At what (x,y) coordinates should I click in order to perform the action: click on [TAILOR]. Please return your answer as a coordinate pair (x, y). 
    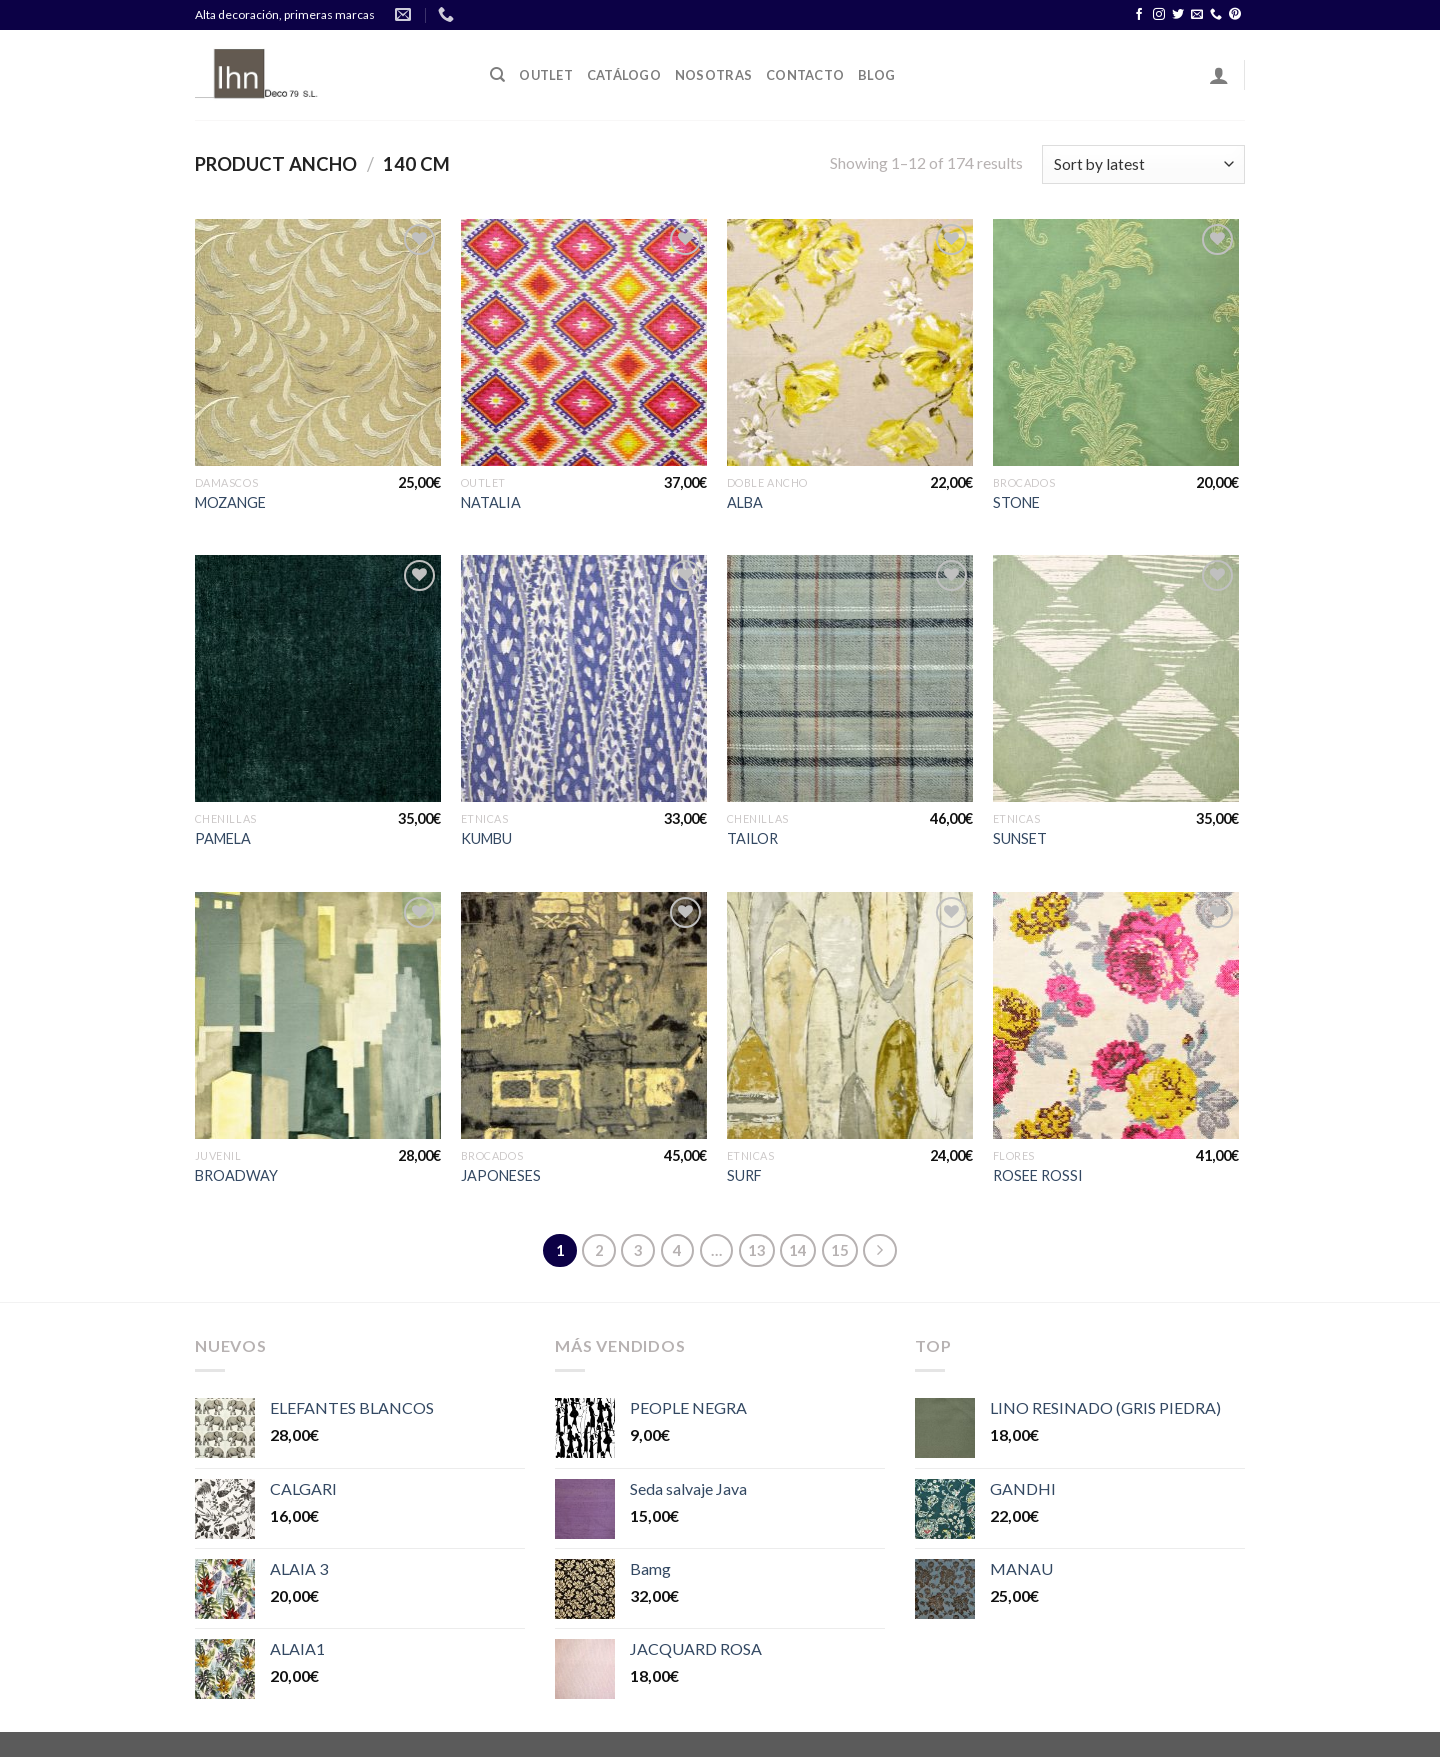
    Looking at the image, I should click on (850, 678).